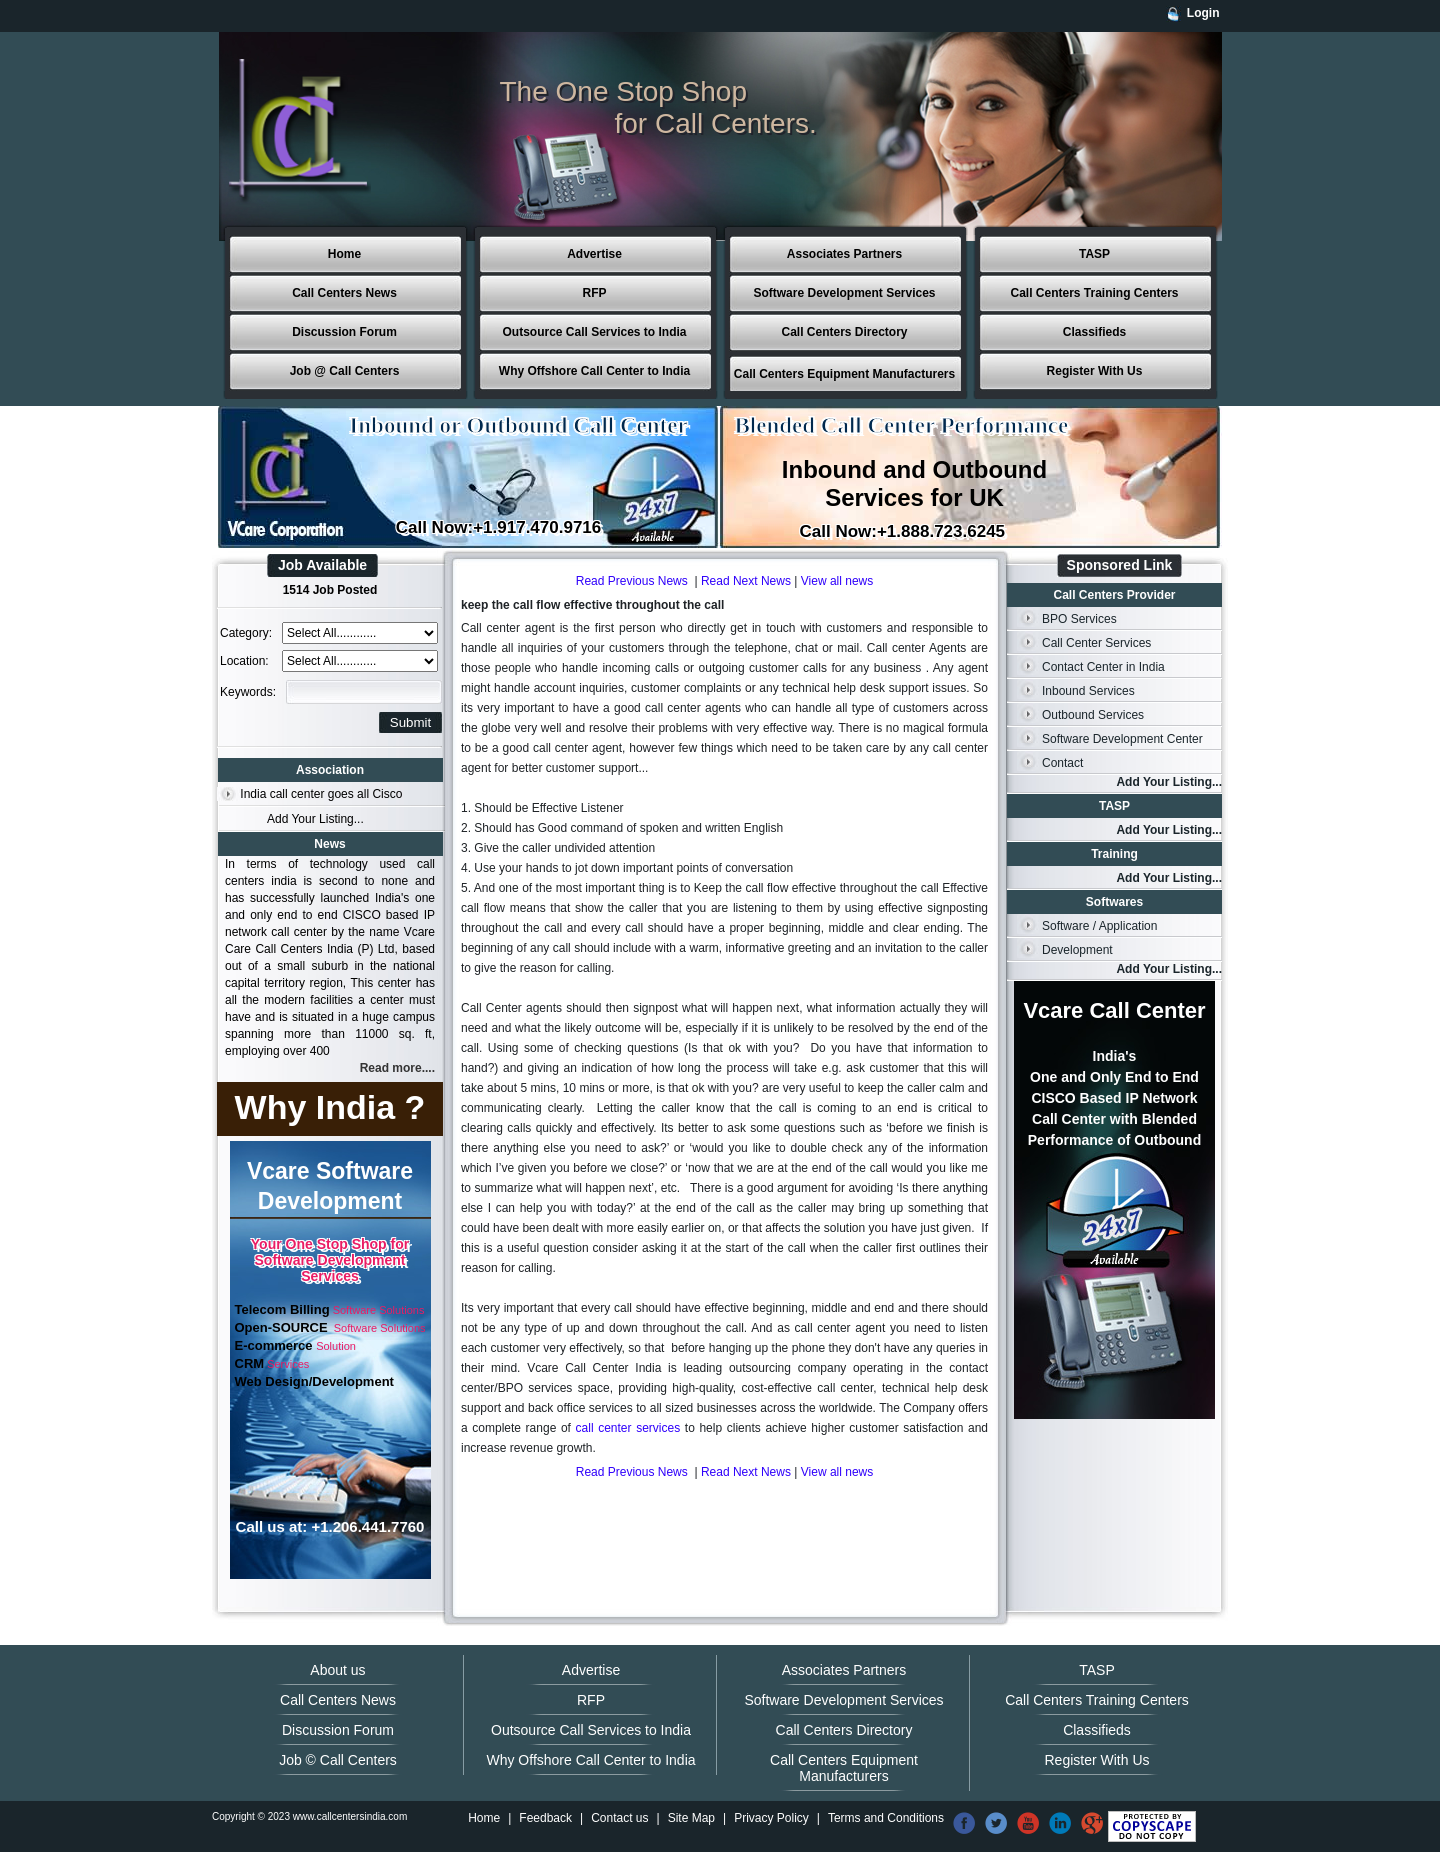 This screenshot has height=1852, width=1440. What do you see at coordinates (844, 374) in the screenshot?
I see `Call Centers Equipment Manufacturers` at bounding box center [844, 374].